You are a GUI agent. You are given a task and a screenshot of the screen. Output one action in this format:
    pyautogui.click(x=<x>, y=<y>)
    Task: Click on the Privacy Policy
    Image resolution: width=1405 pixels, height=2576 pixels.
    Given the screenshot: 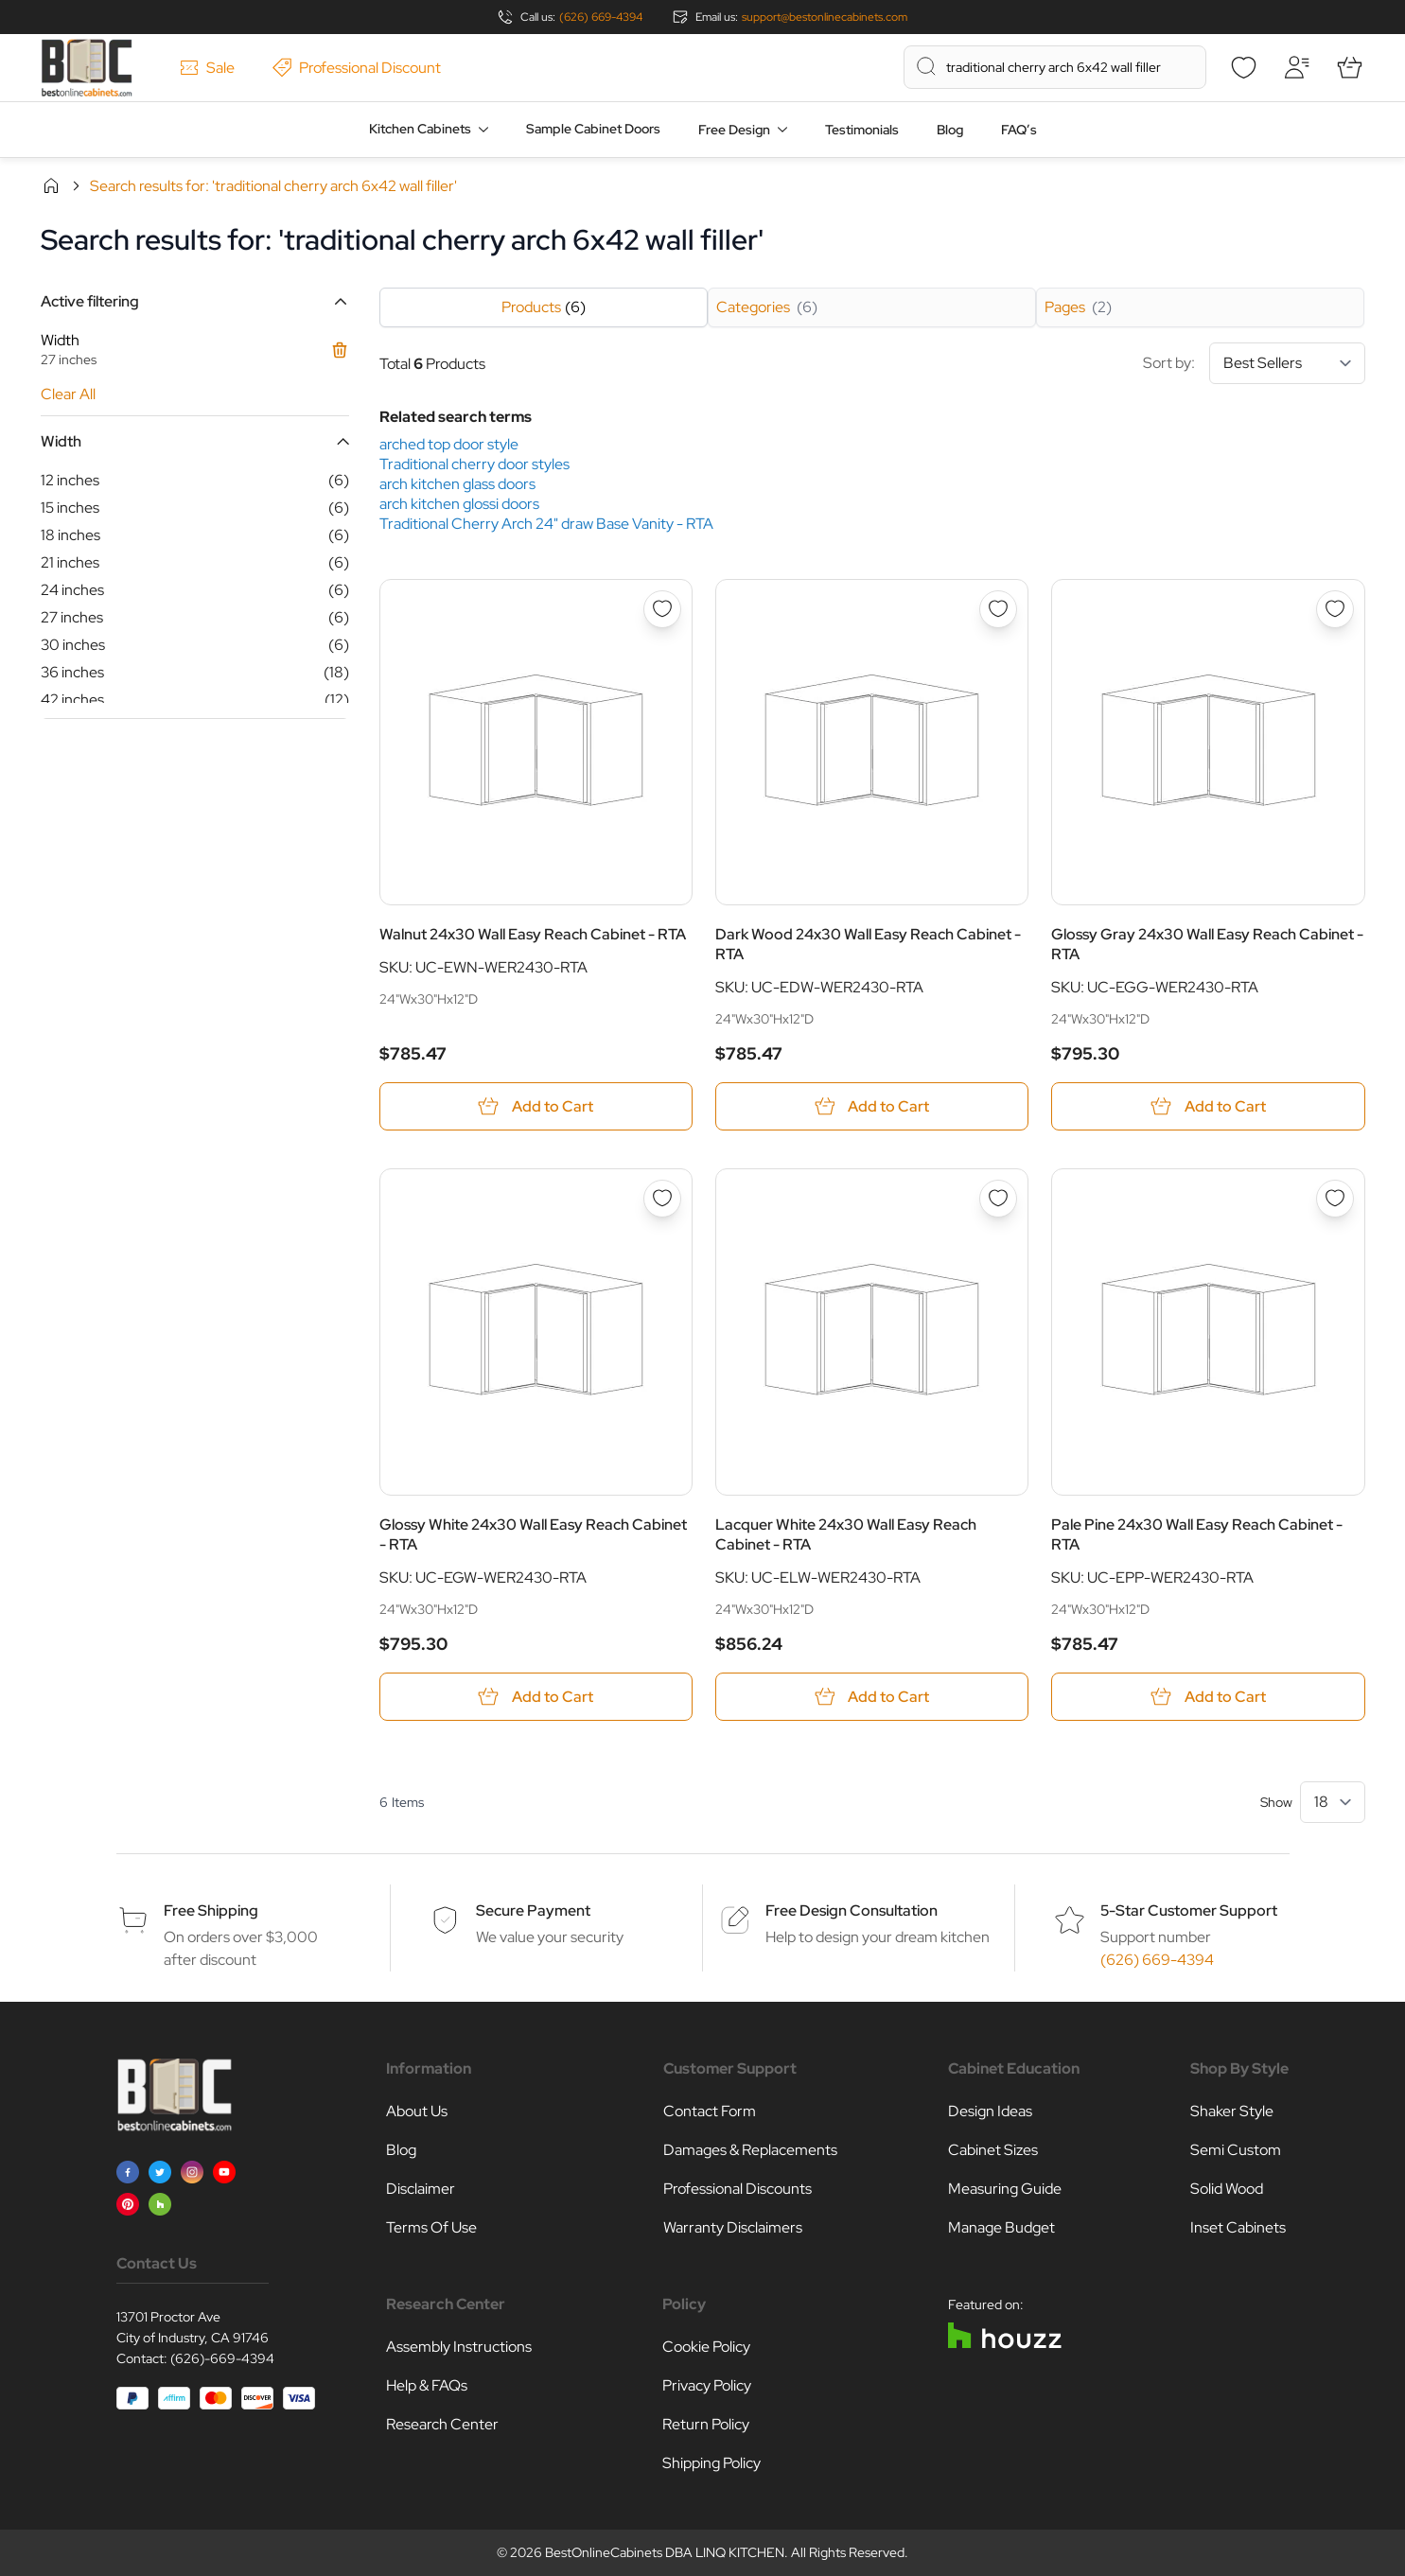 What is the action you would take?
    pyautogui.click(x=706, y=2385)
    